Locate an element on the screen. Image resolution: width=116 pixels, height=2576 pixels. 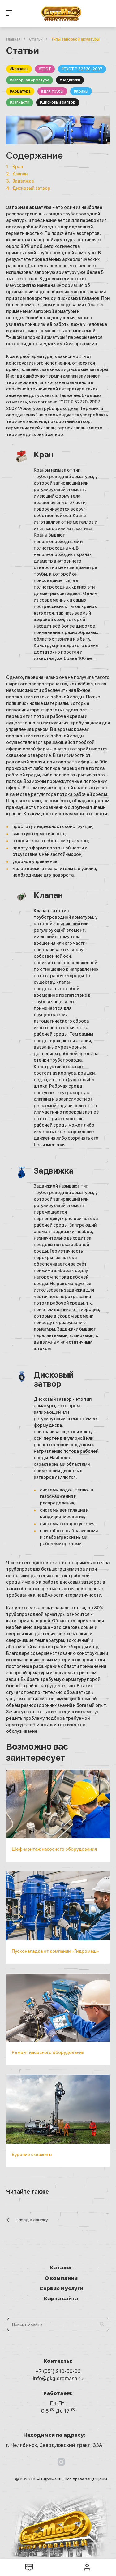
+7 (351) 210-56-33 is located at coordinates (58, 2371).